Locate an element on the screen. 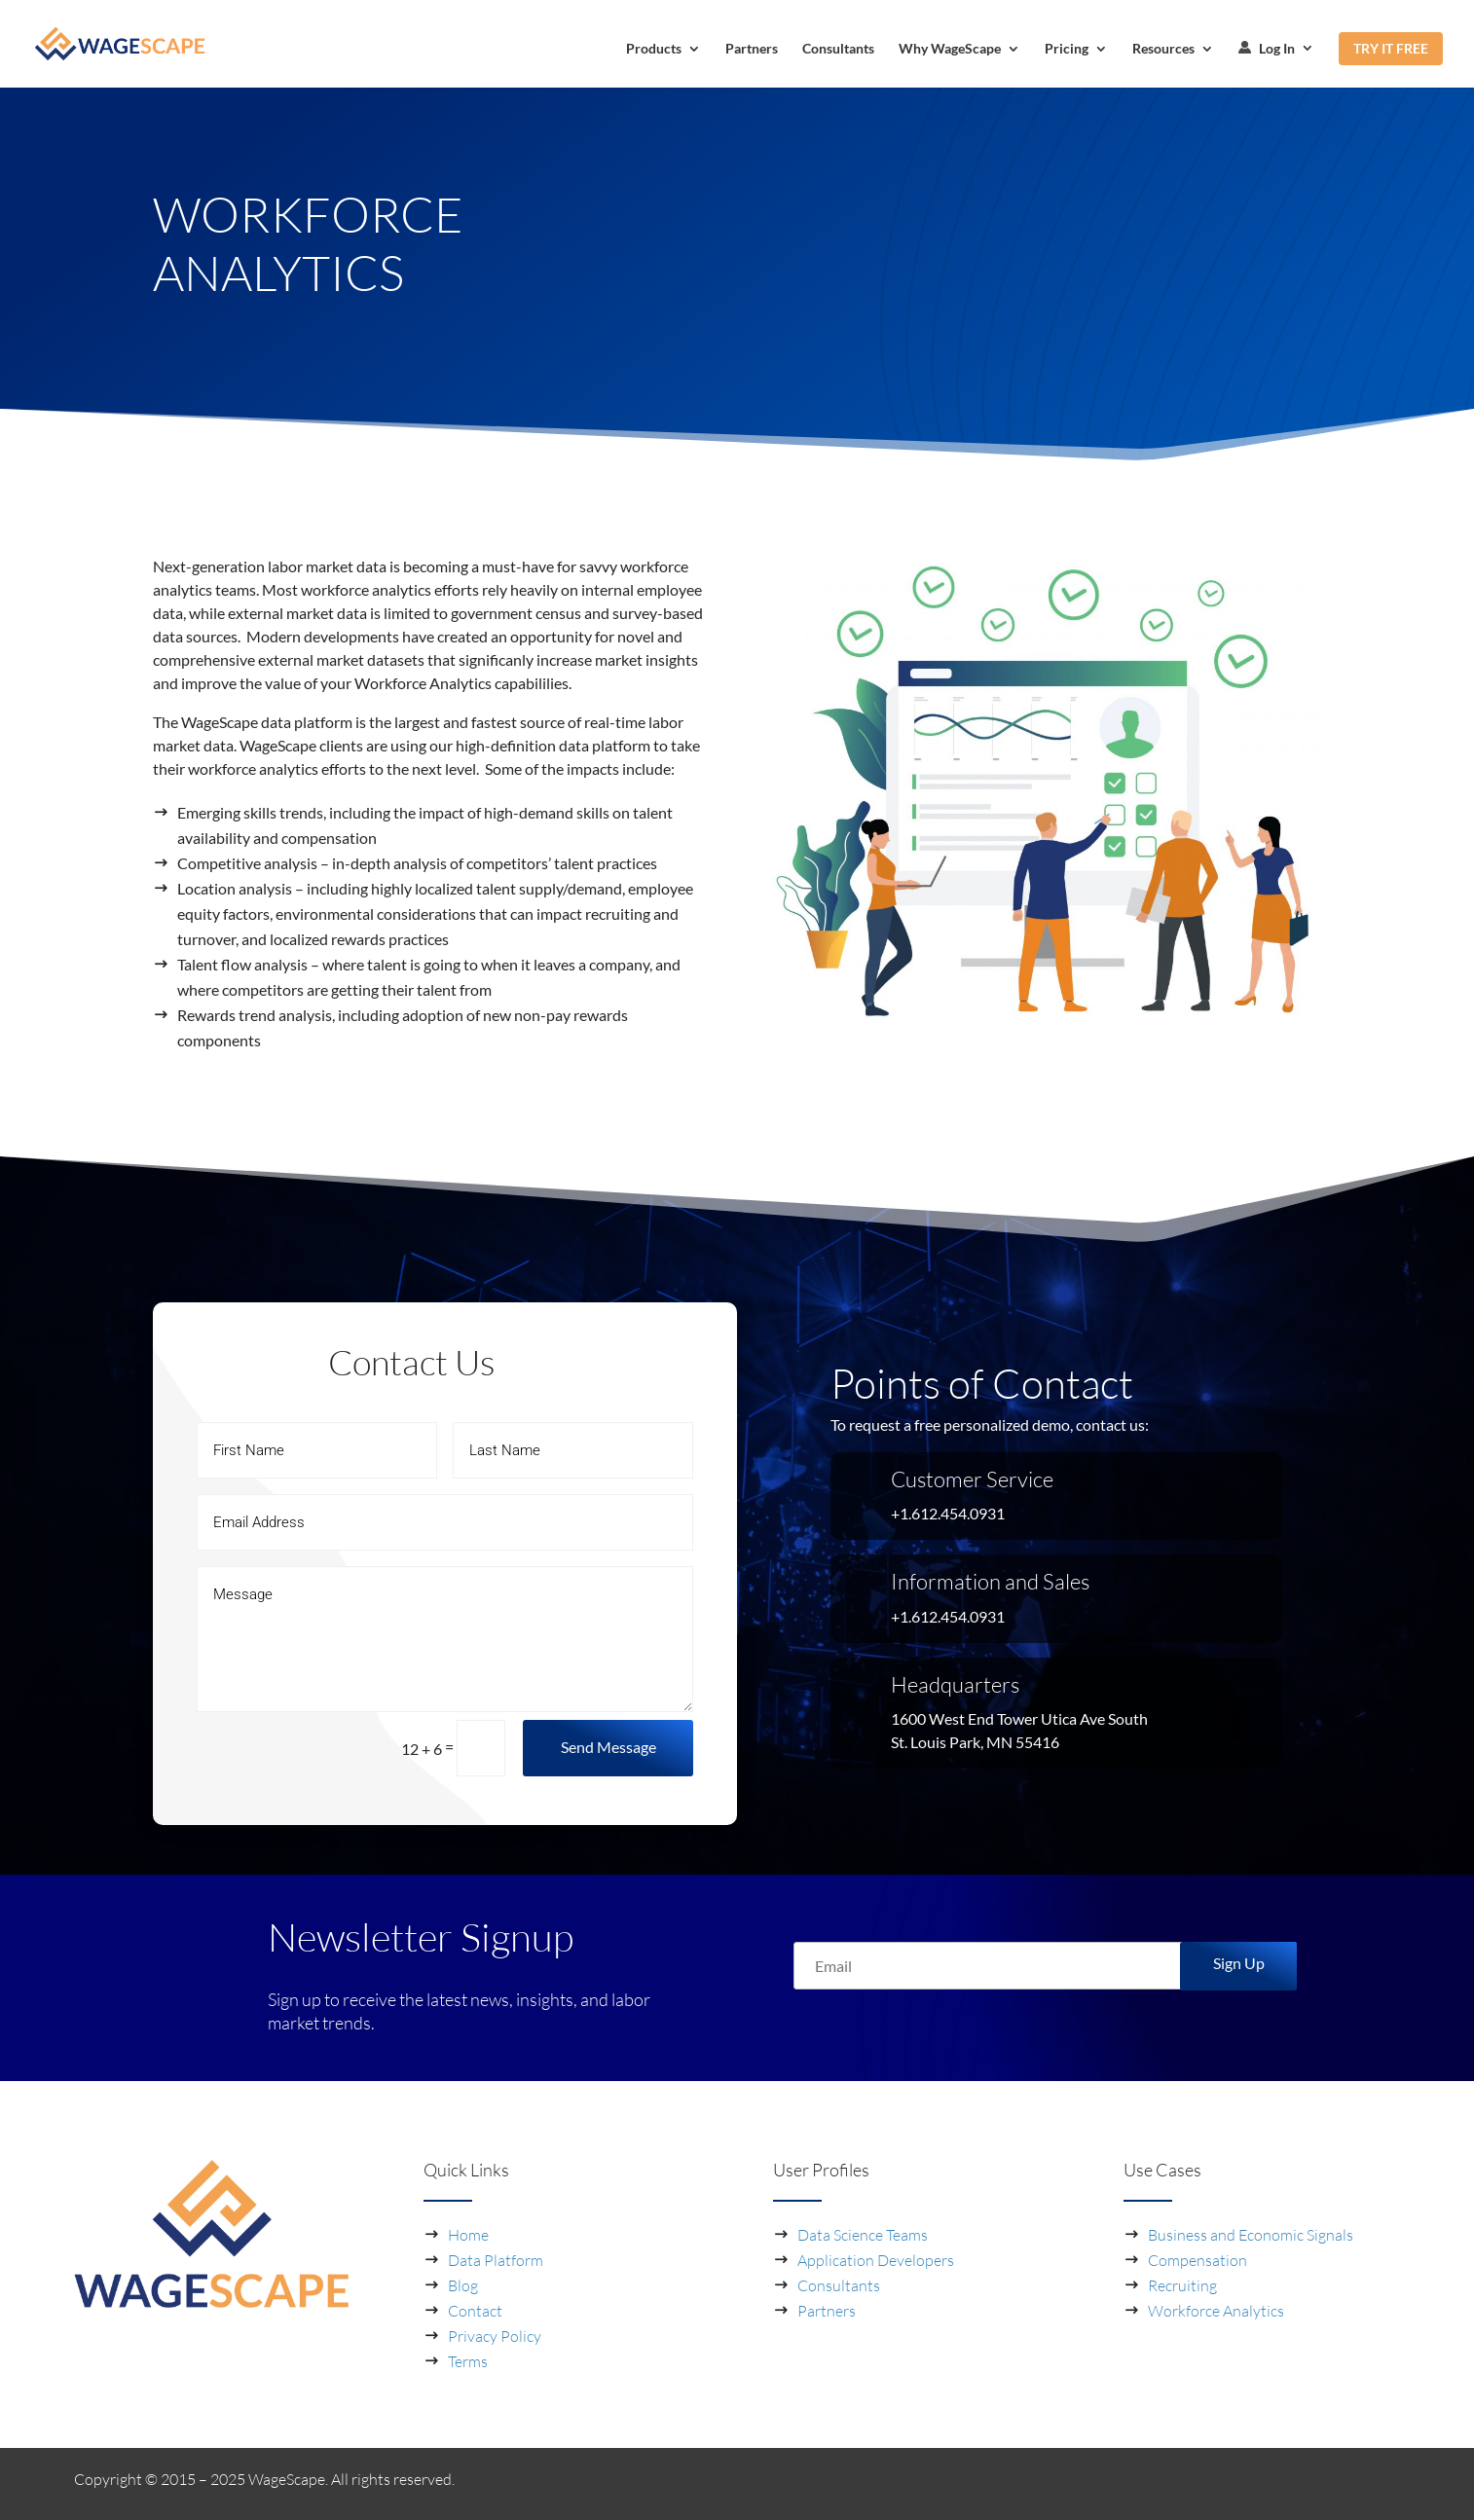 The image size is (1474, 2520). Workforce Analytics is located at coordinates (1216, 2310).